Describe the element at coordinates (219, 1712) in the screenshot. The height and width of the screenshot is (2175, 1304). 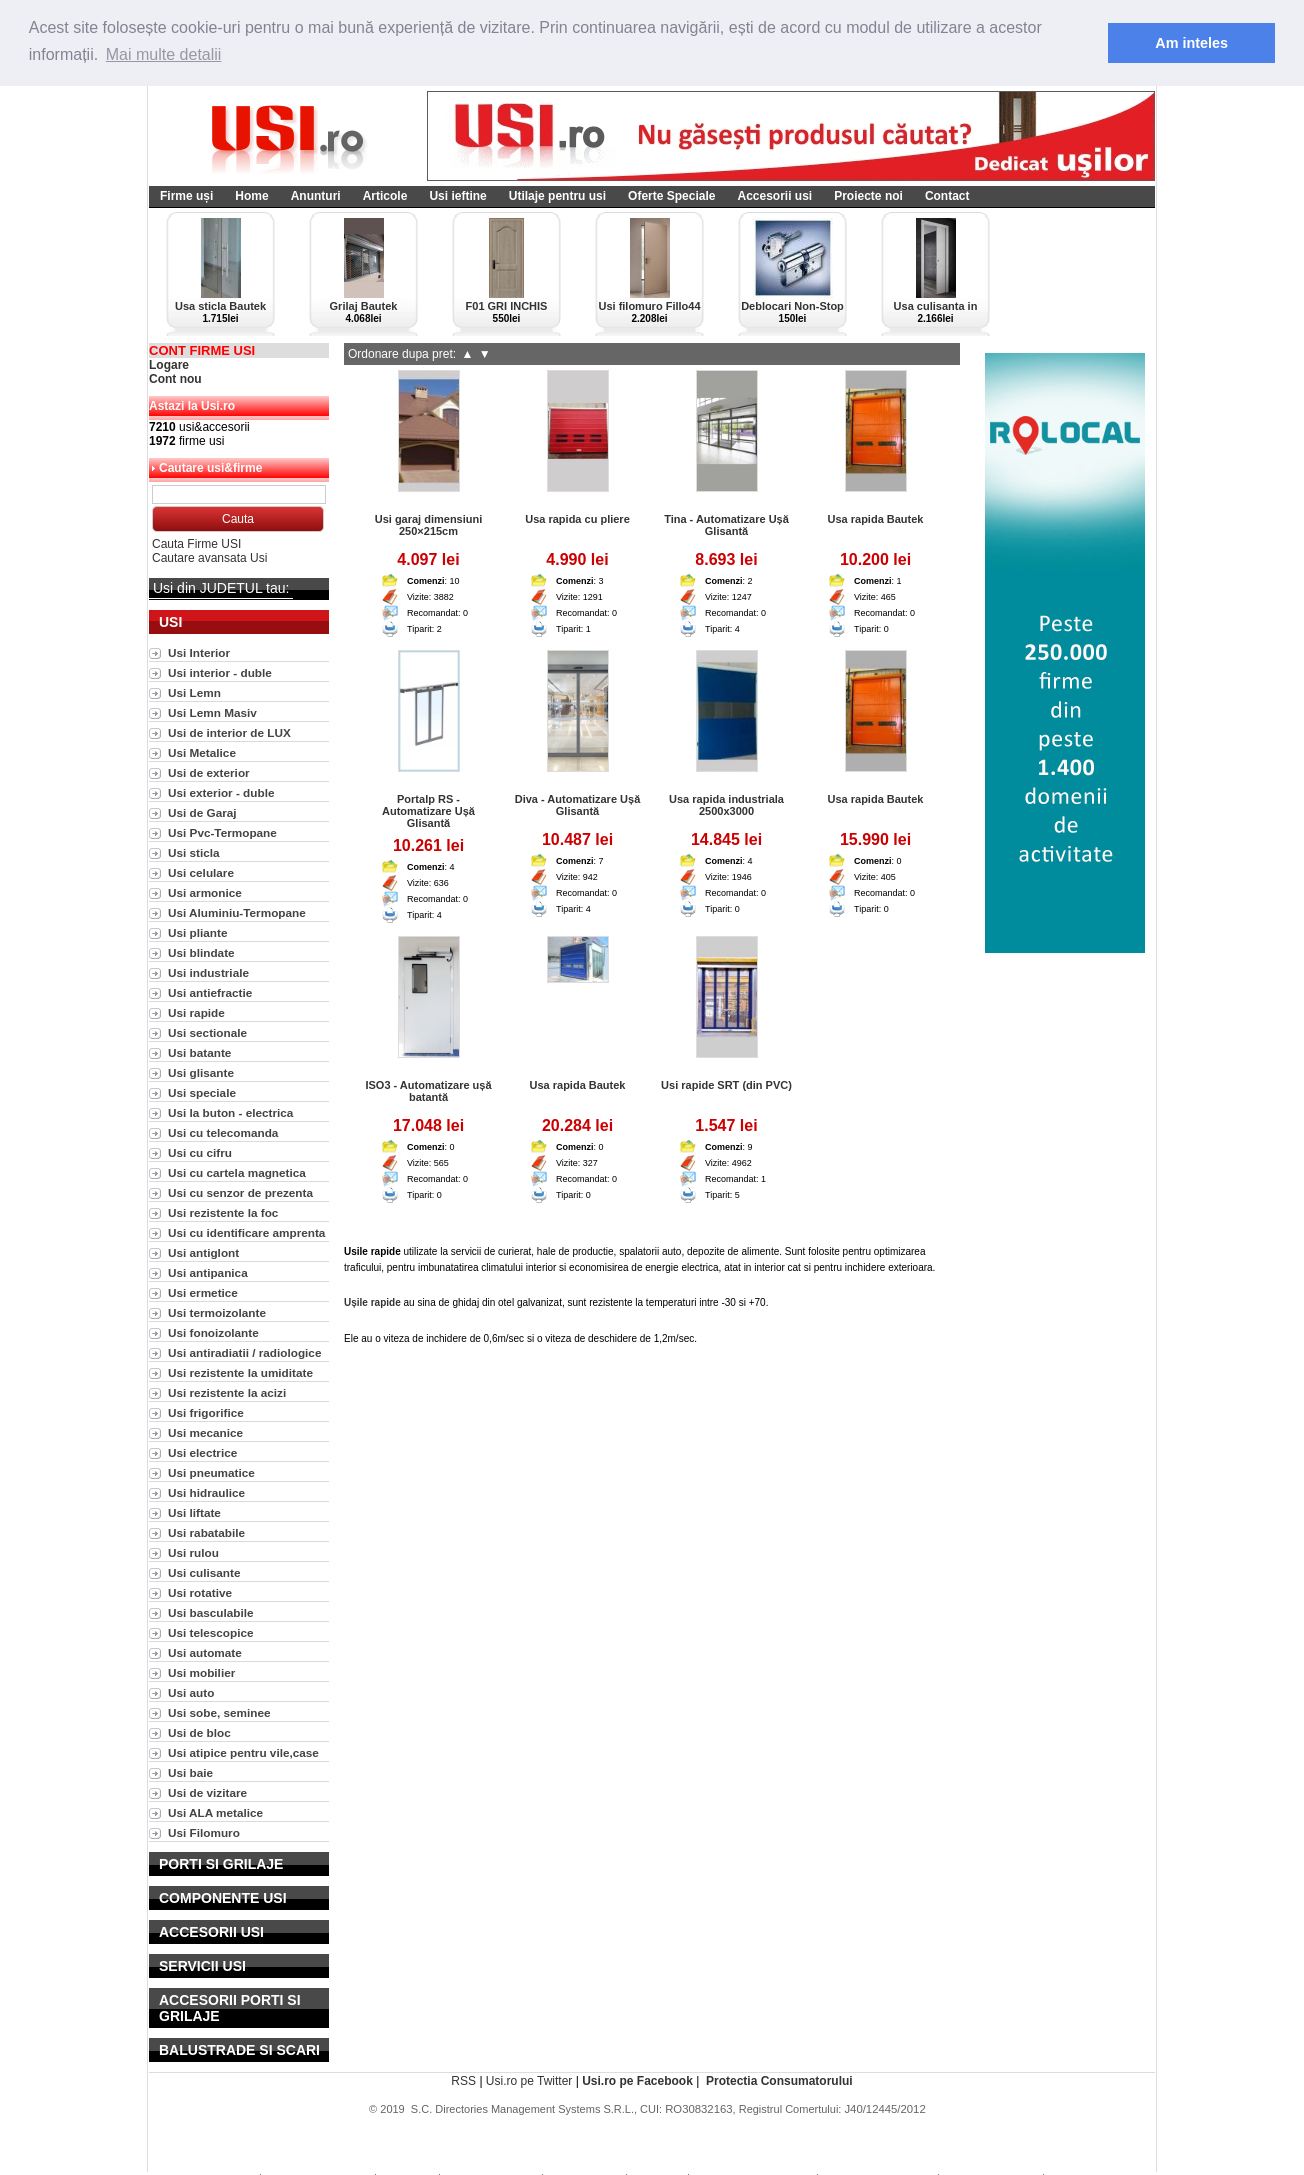
I see `Usi sobe, seminee` at that location.